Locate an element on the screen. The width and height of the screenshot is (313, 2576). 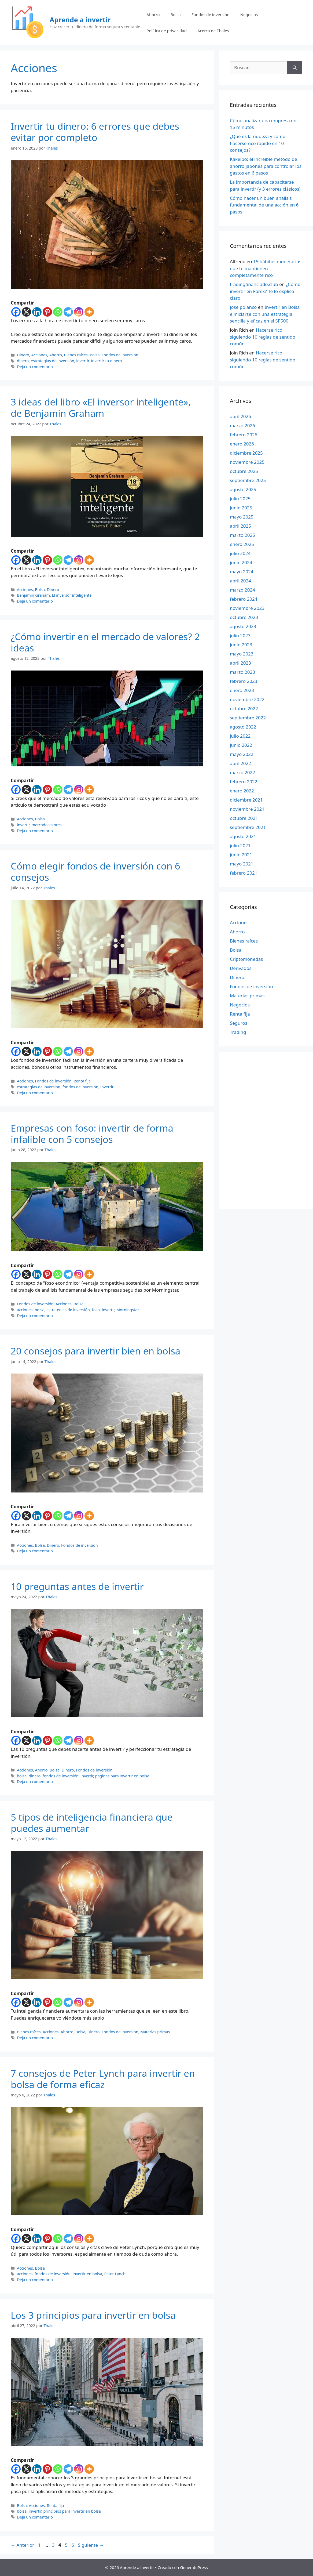
mayo 2021 is located at coordinates (241, 864).